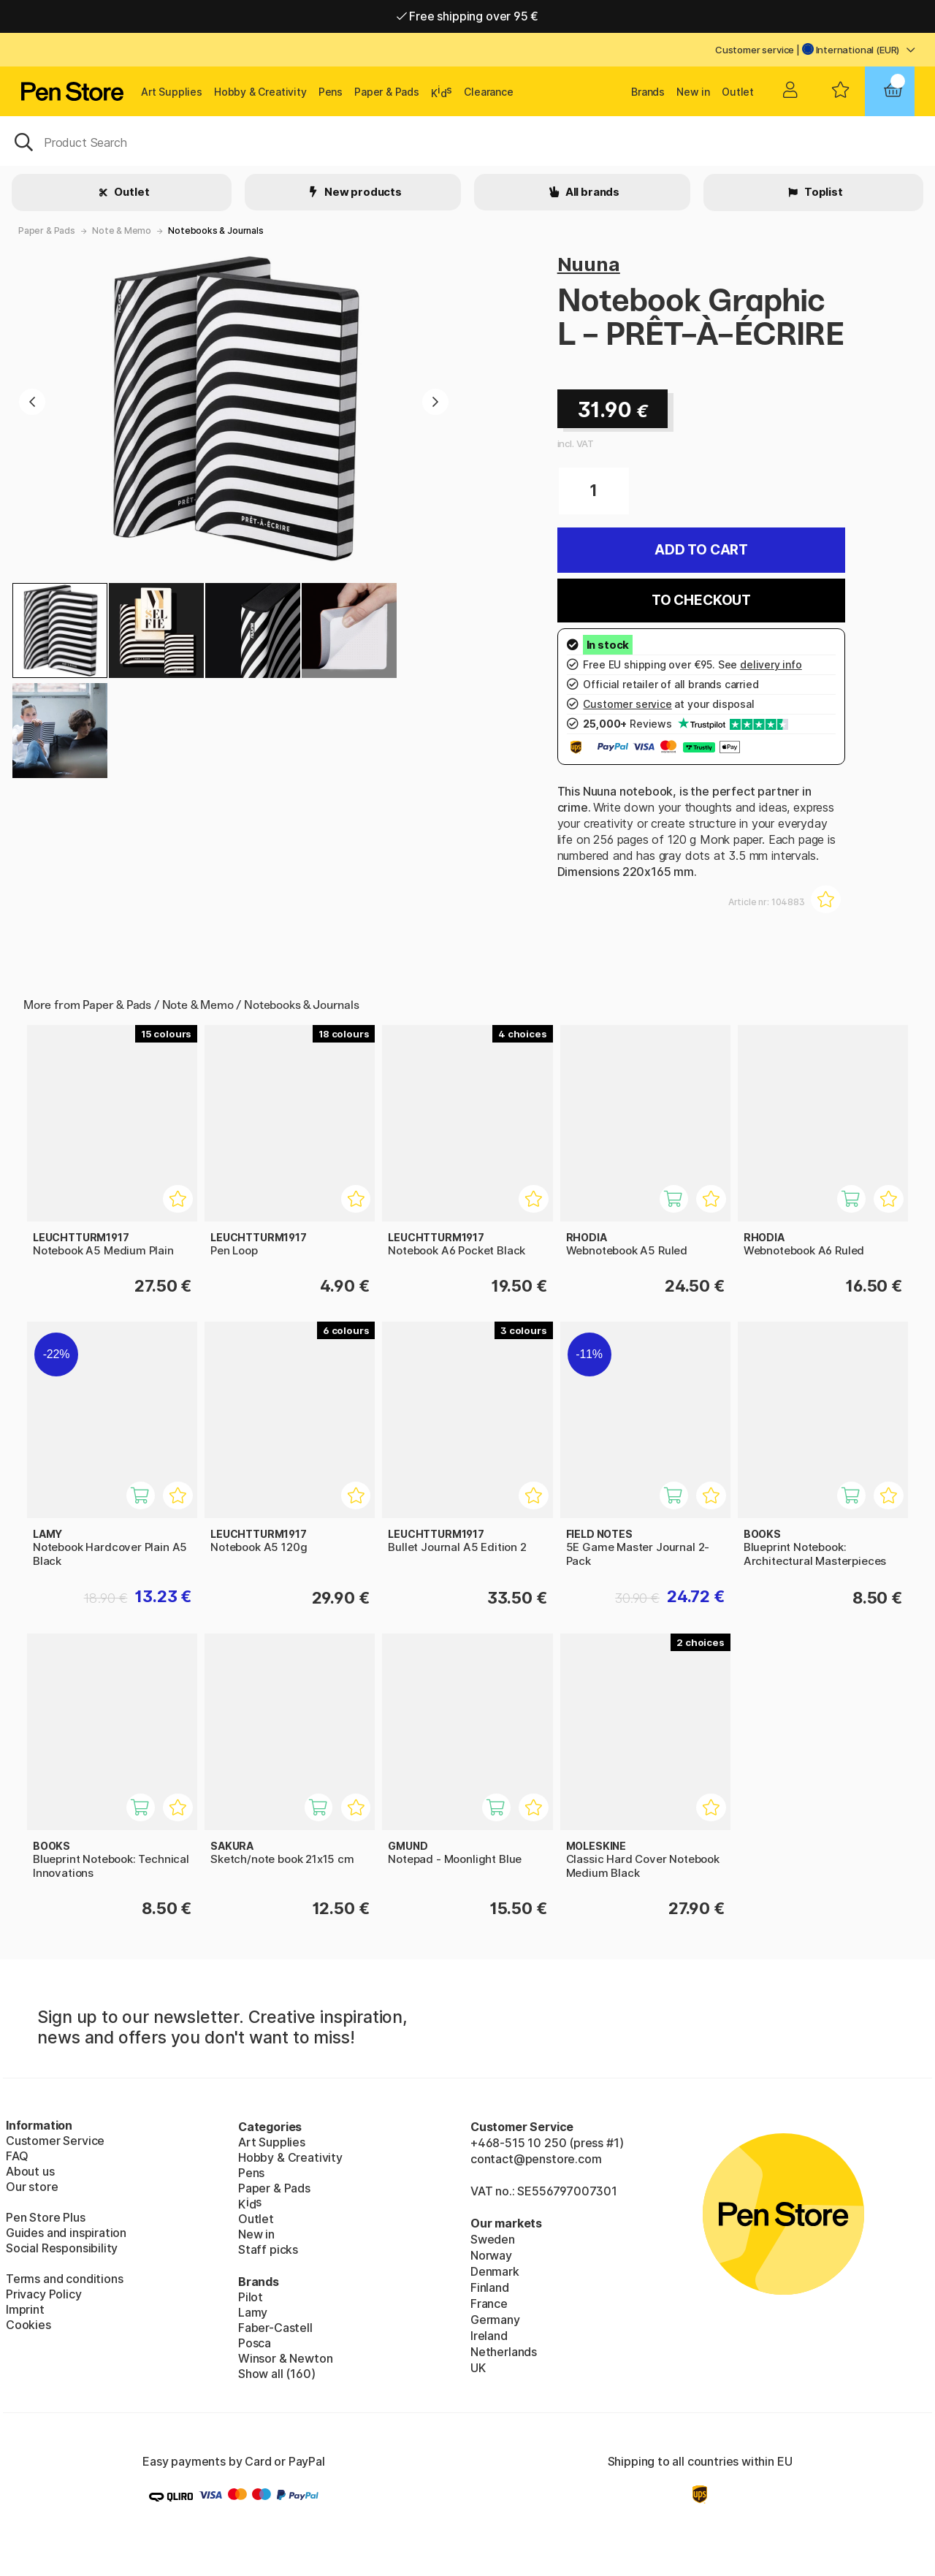  Describe the element at coordinates (17, 2156) in the screenshot. I see `FAQ` at that location.